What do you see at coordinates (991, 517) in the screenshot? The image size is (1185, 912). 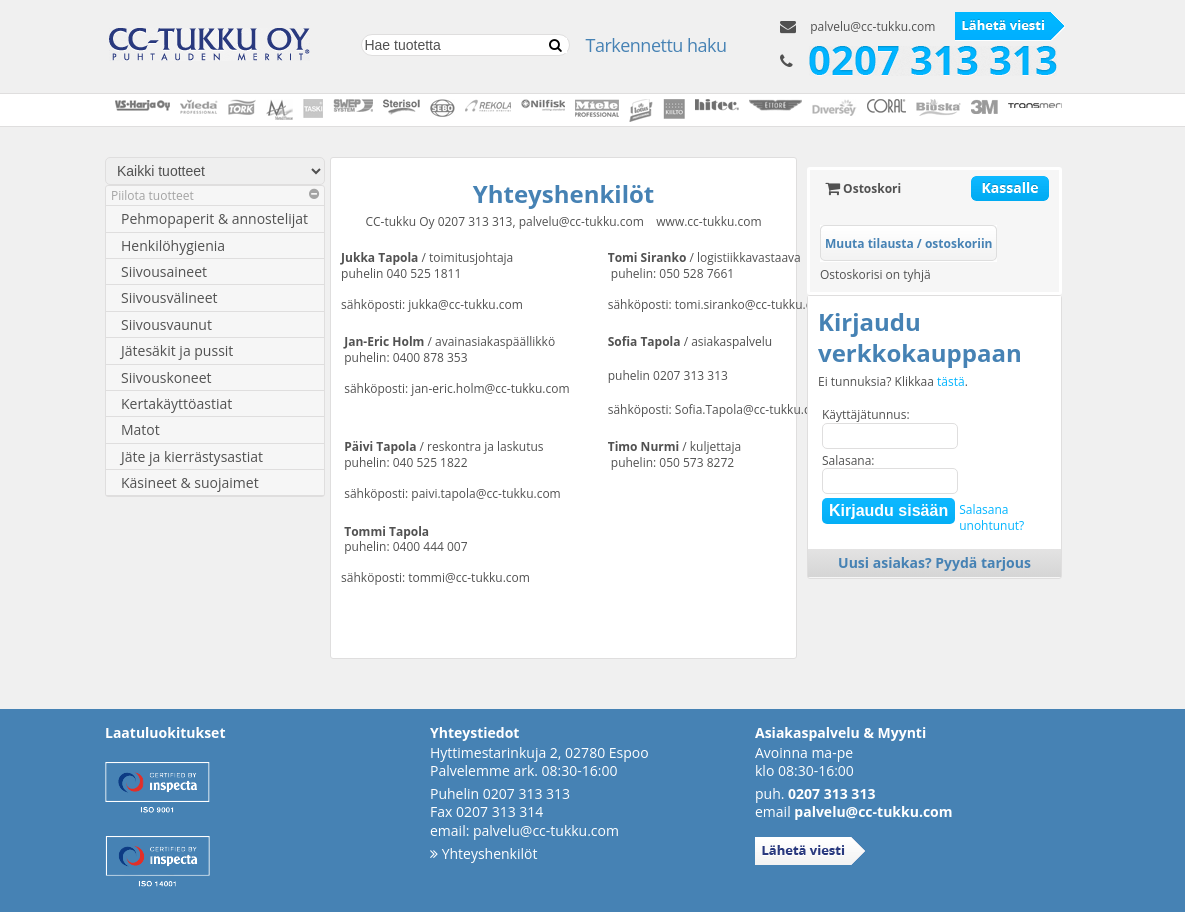 I see `Salasanaunohtunut?` at bounding box center [991, 517].